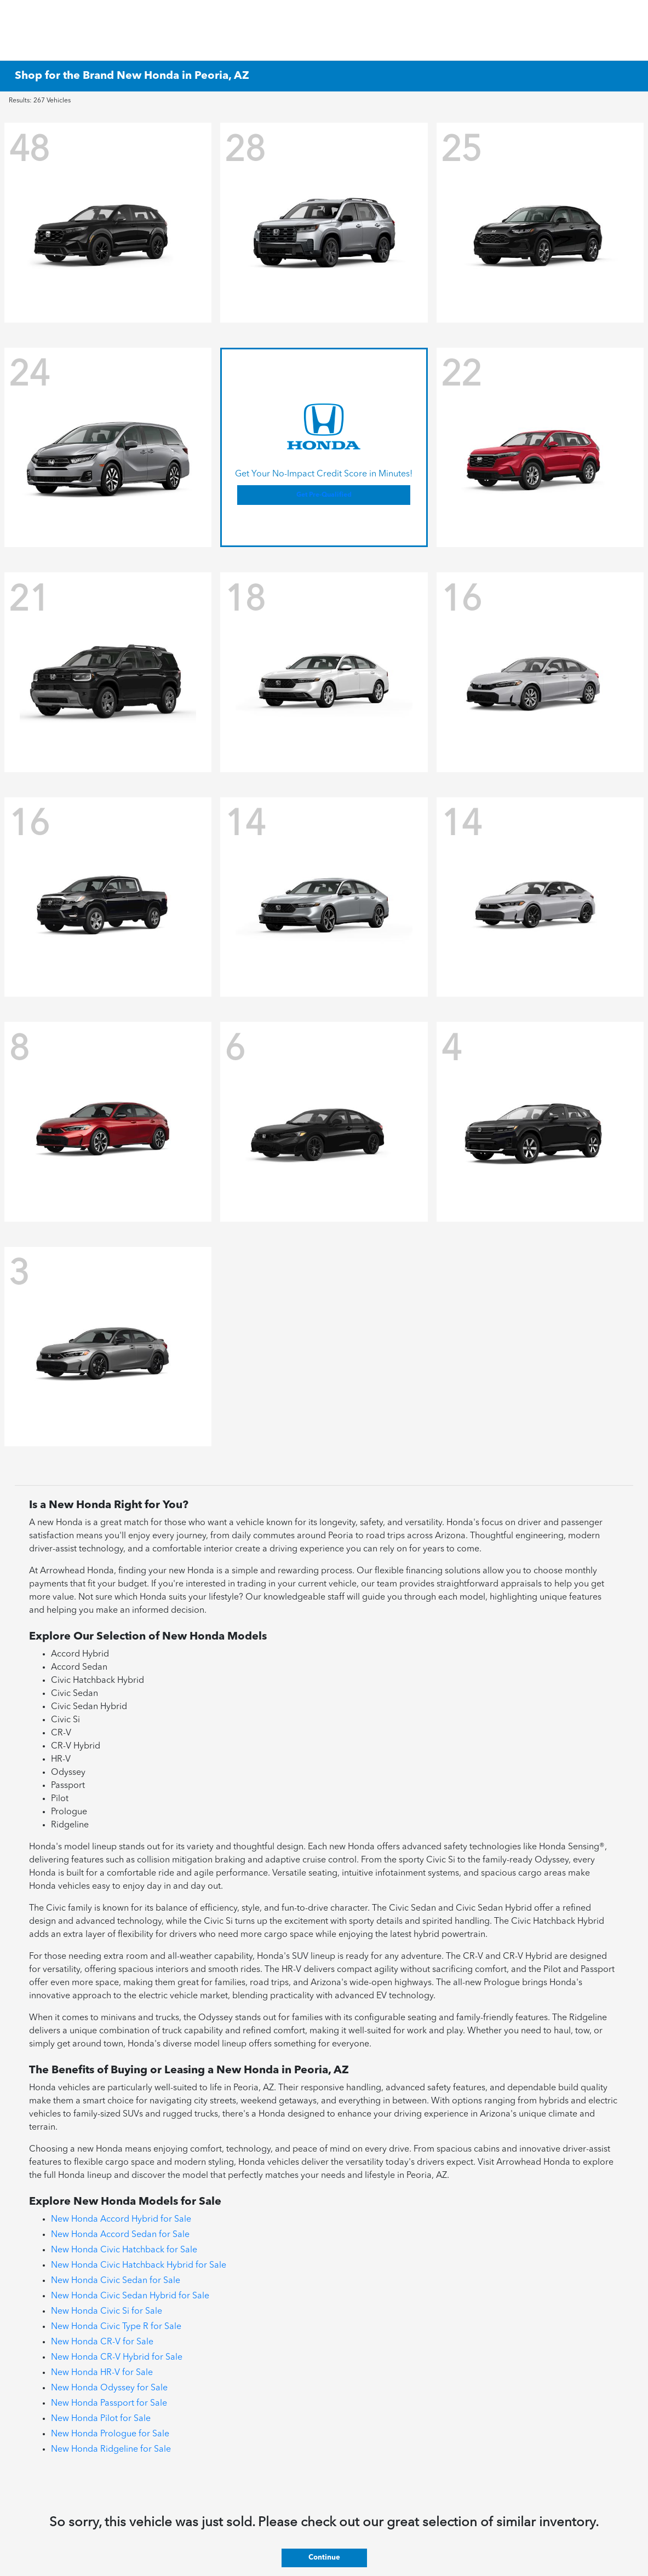 This screenshot has height=2576, width=648. I want to click on New Honda Accord Hybrid for Sale, so click(121, 2219).